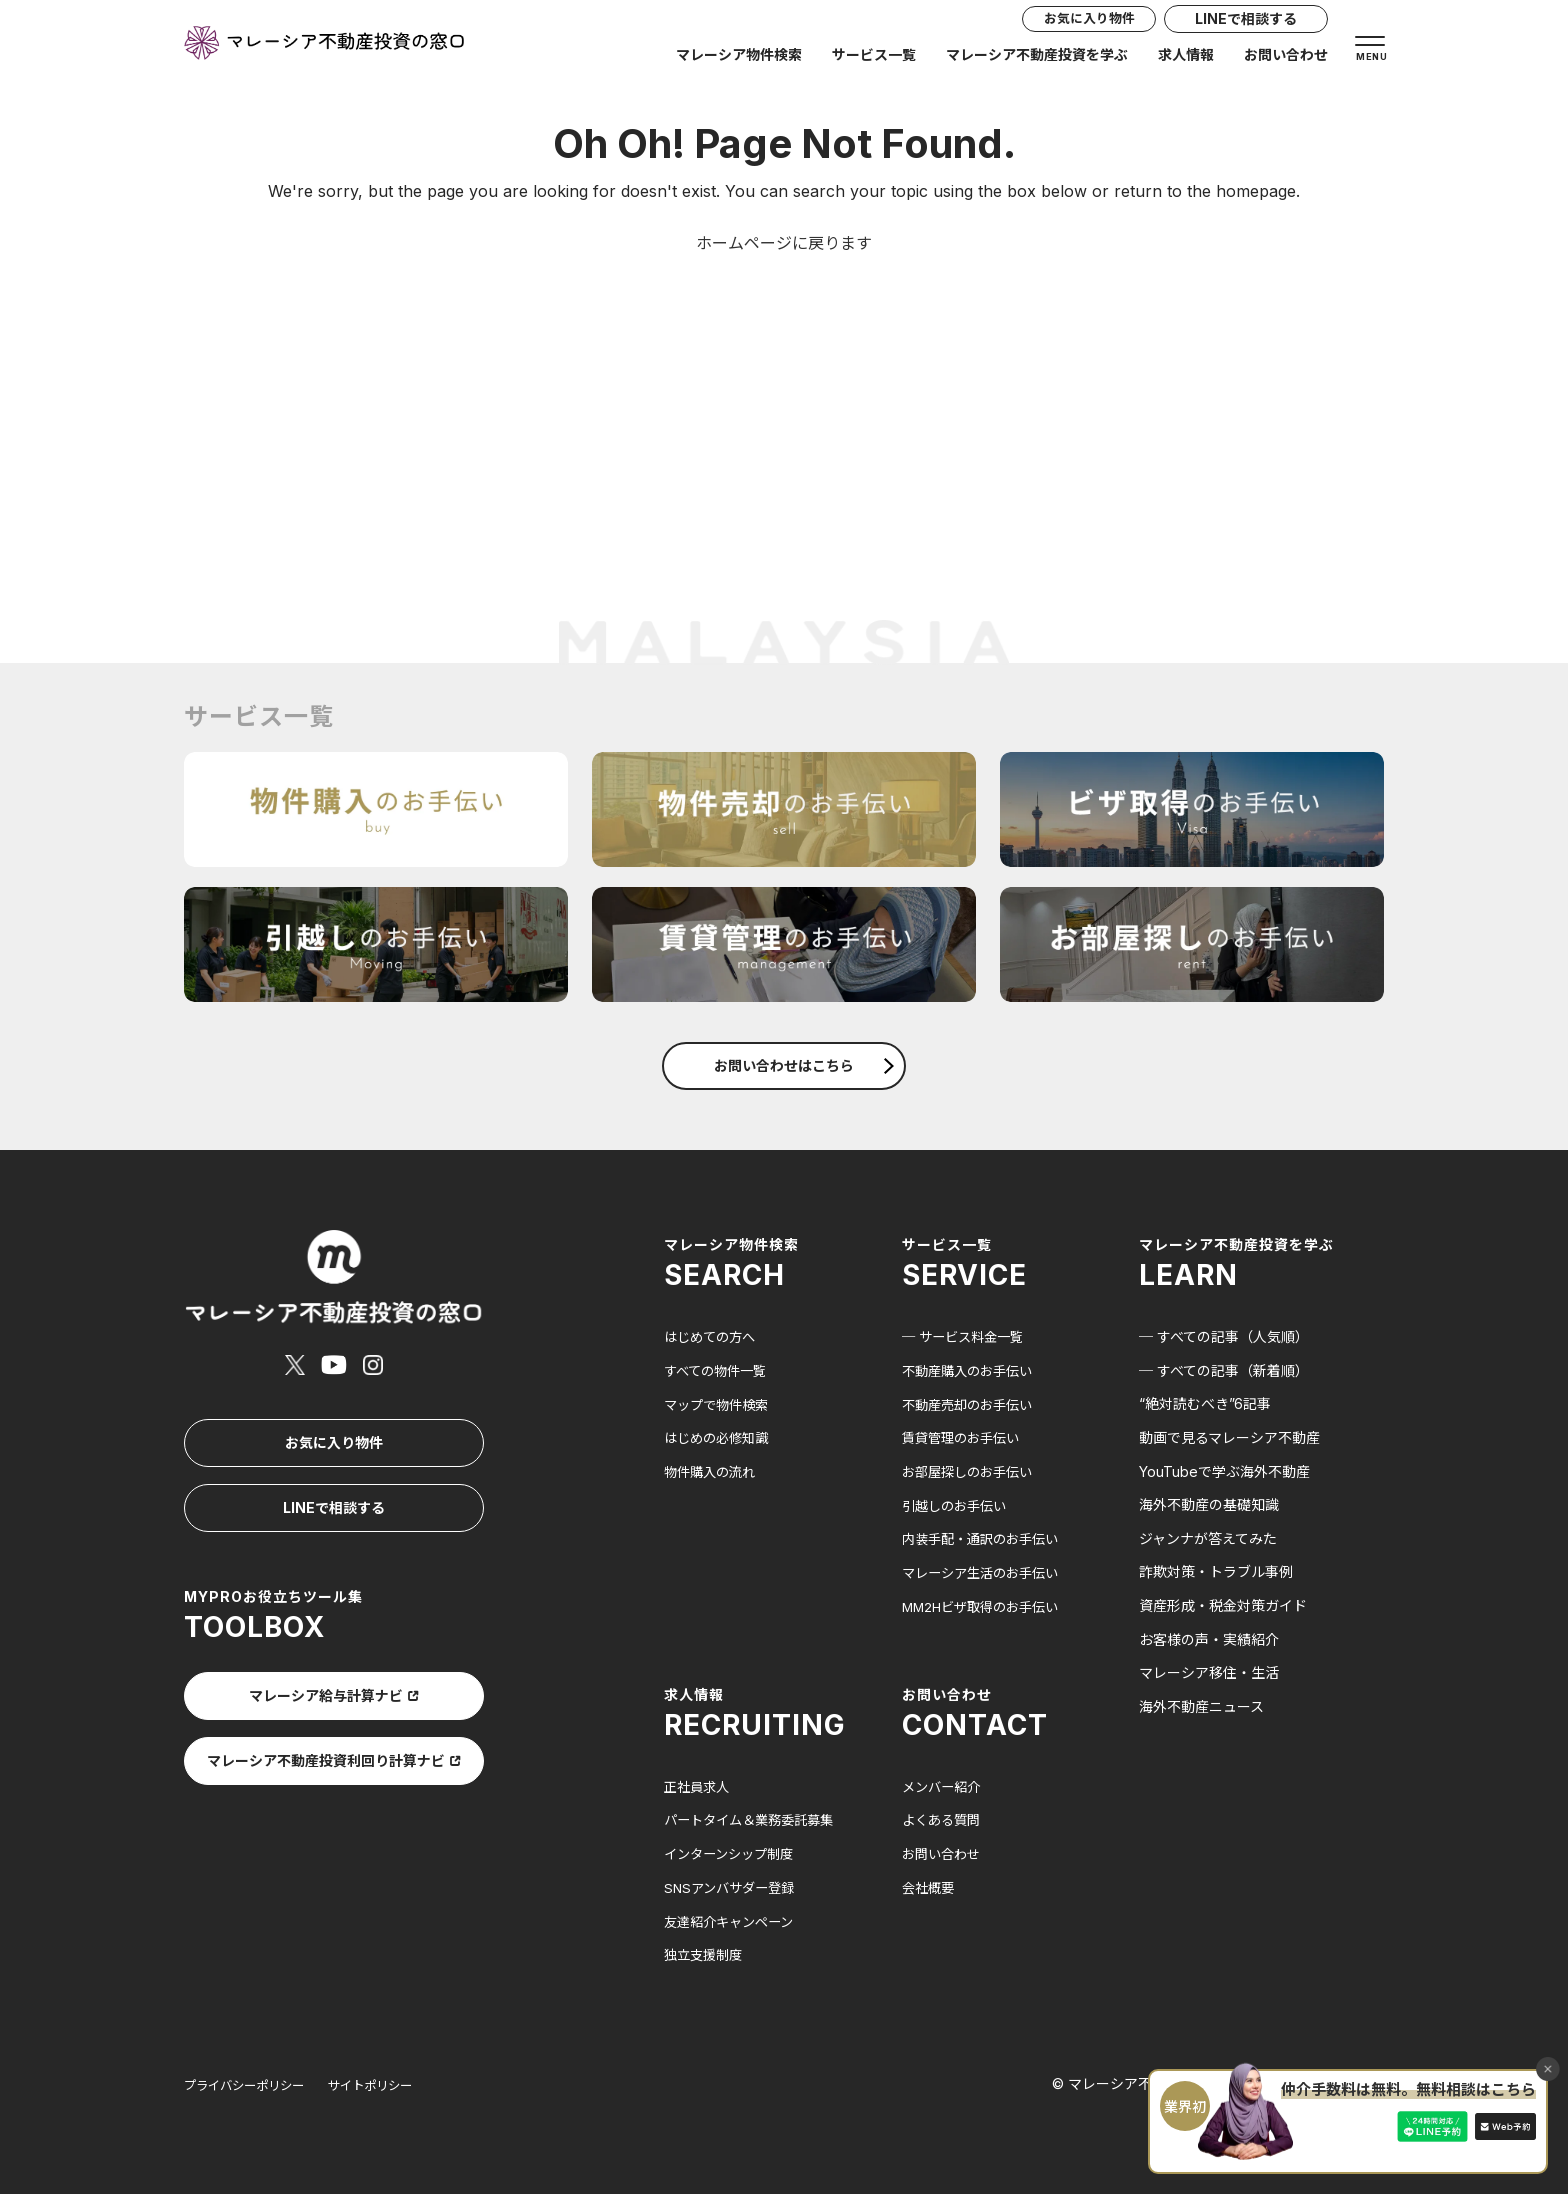 Image resolution: width=1568 pixels, height=2194 pixels. I want to click on ホームページに戻ります, so click(784, 243).